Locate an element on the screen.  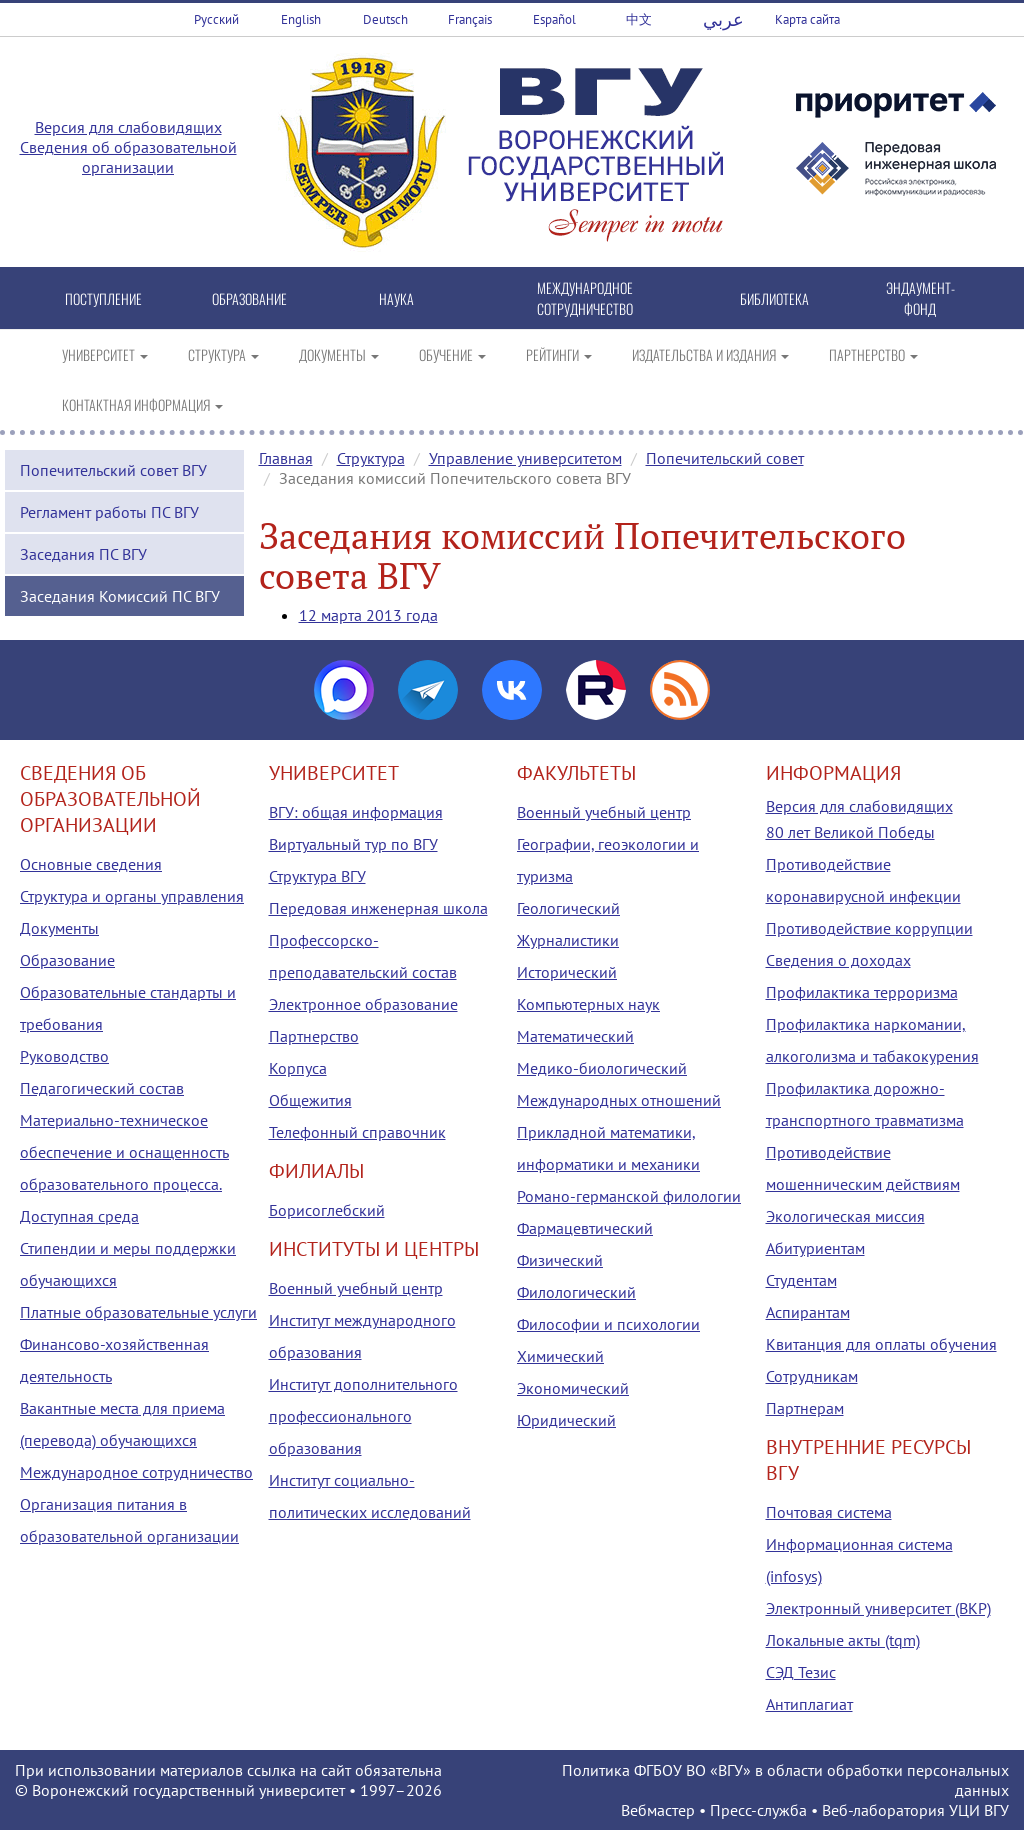
Экологическая миссия is located at coordinates (845, 1216).